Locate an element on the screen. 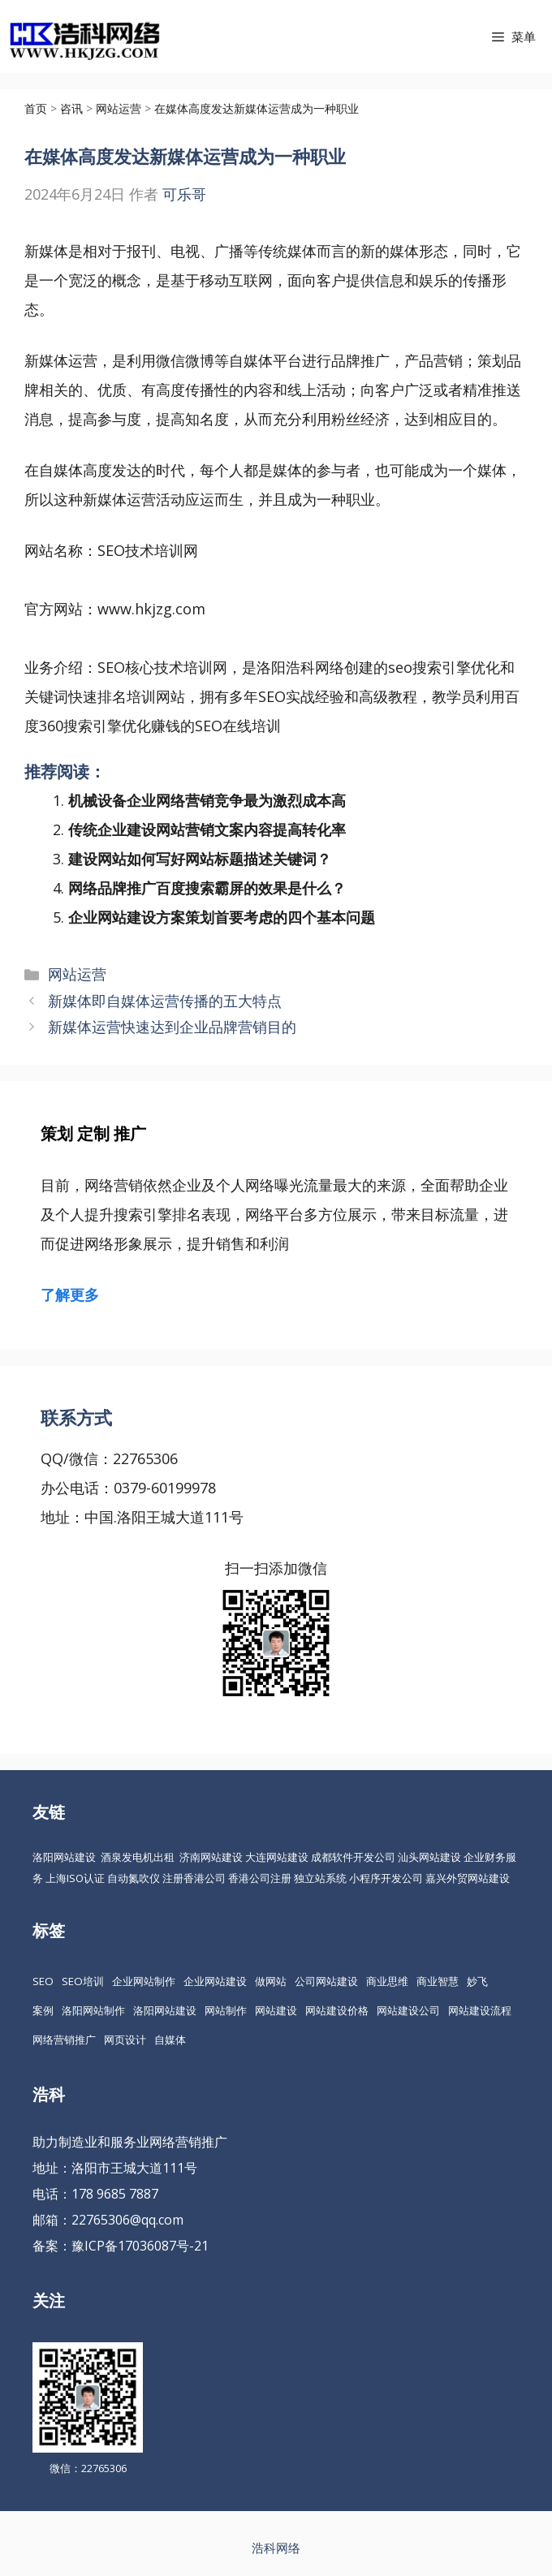  汕头网站建设 is located at coordinates (429, 1857).